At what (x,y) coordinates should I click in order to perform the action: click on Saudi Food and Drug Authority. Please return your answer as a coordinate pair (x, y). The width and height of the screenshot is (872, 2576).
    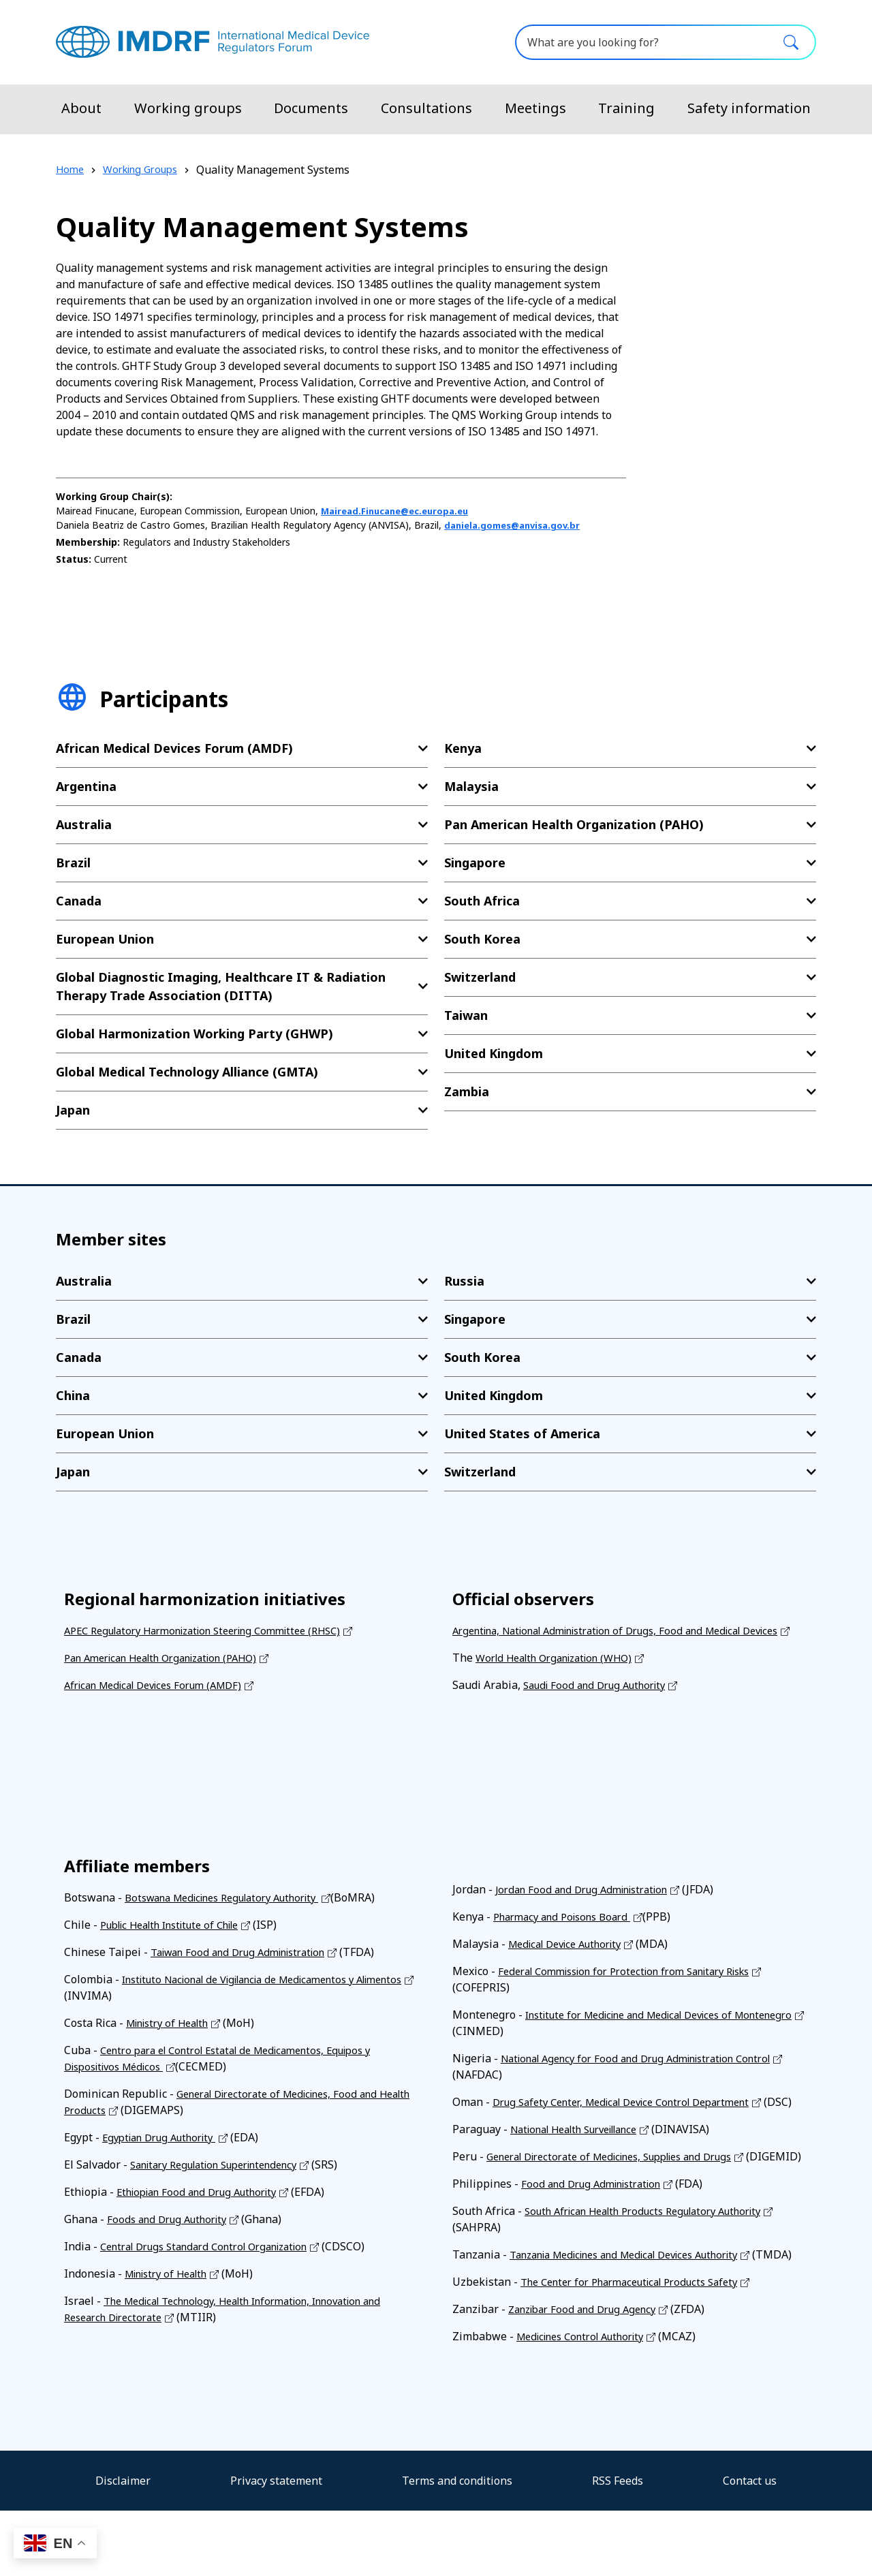
    Looking at the image, I should click on (601, 1701).